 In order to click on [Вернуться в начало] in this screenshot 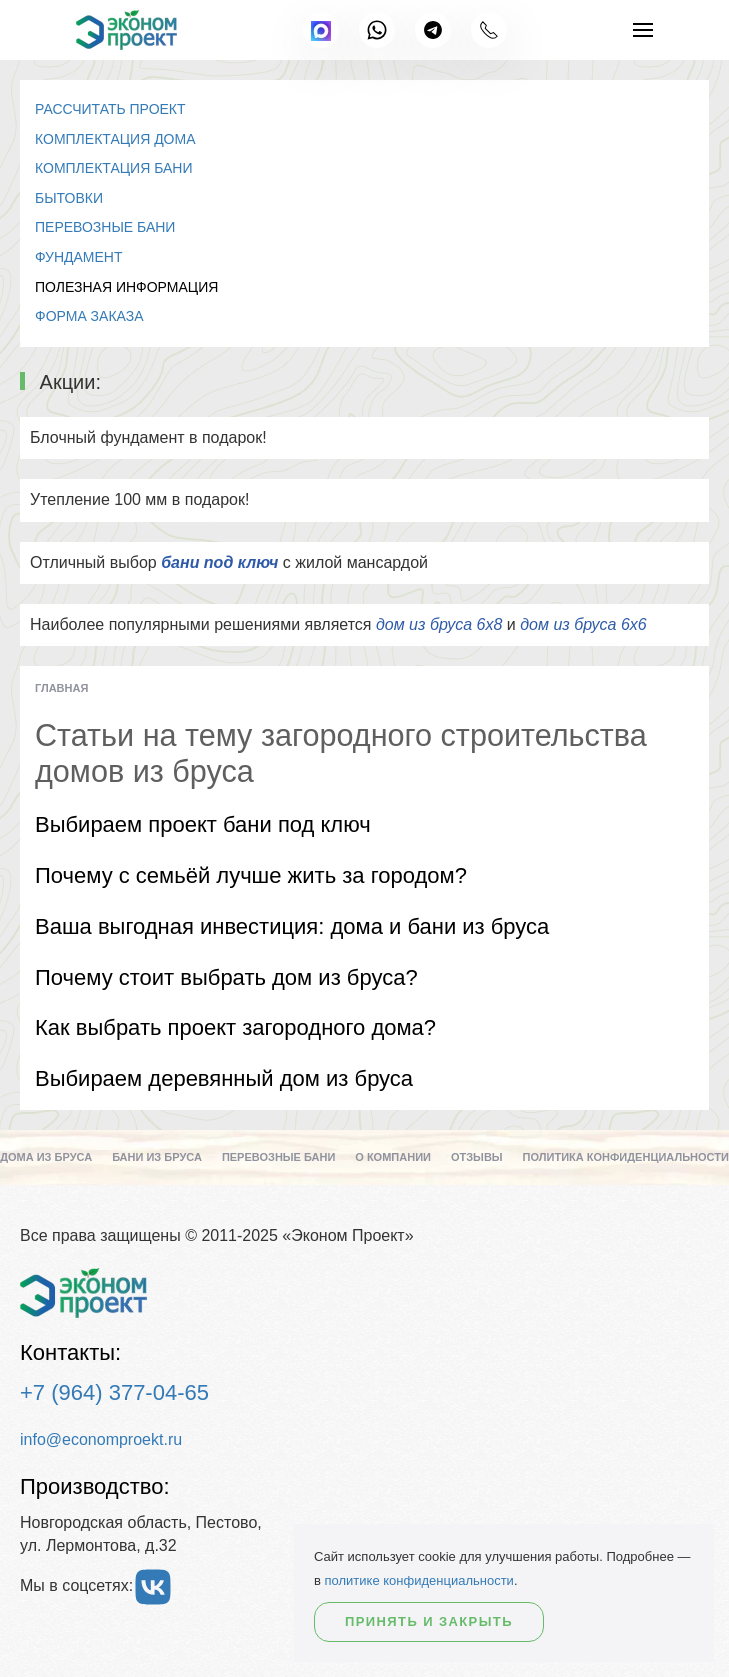, I will do `click(126, 30)`.